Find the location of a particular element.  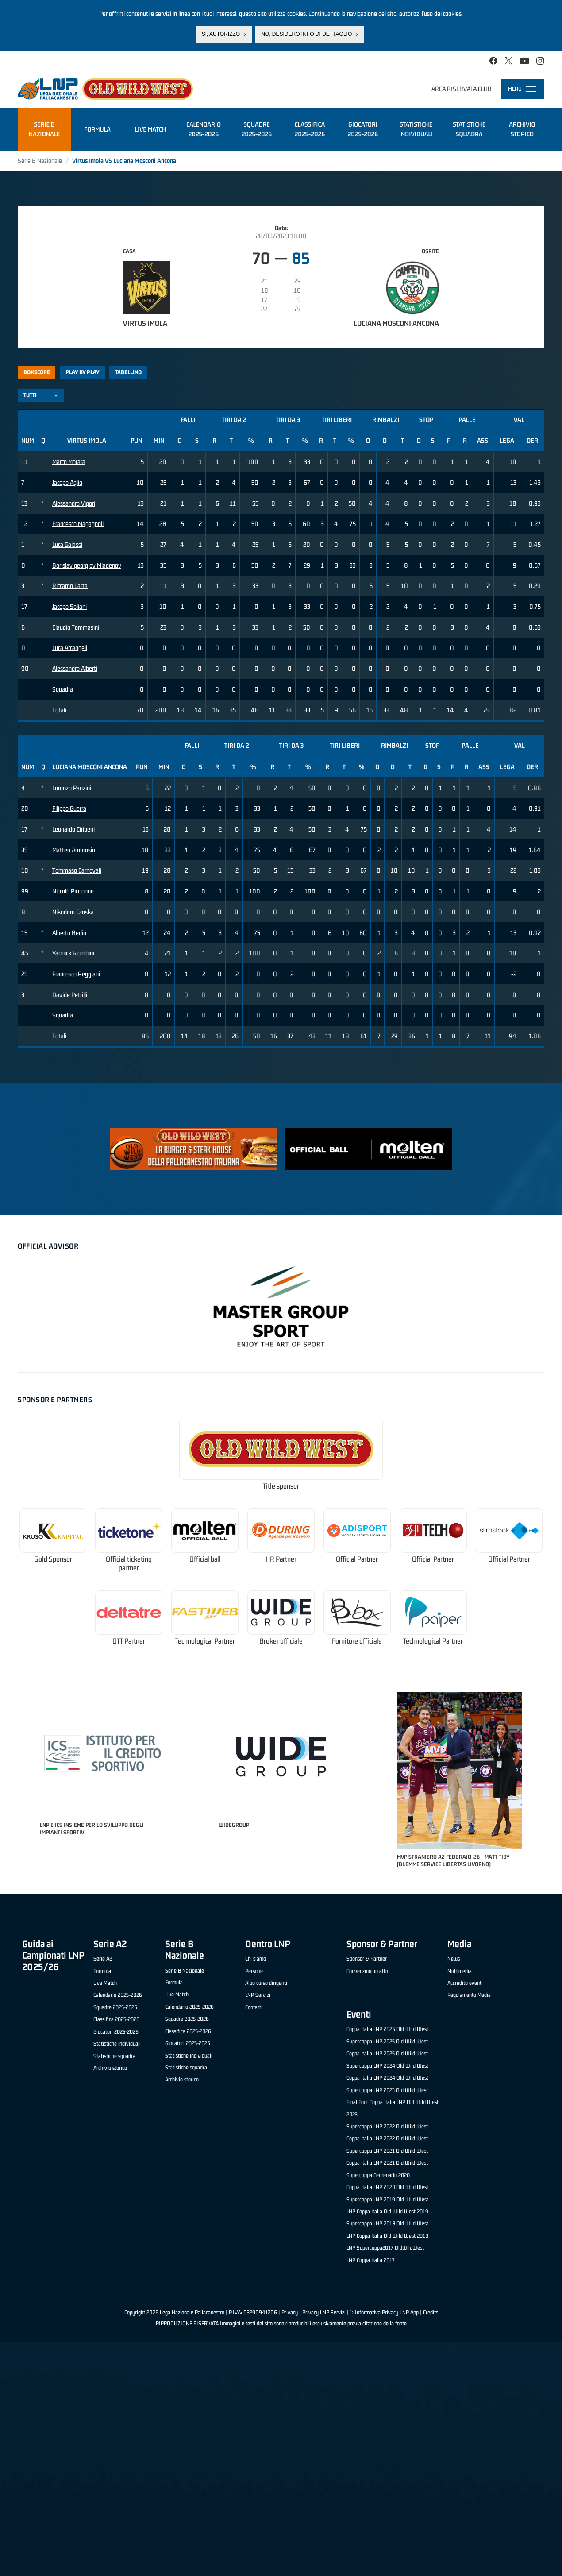

Technological Partner is located at coordinates (205, 1641).